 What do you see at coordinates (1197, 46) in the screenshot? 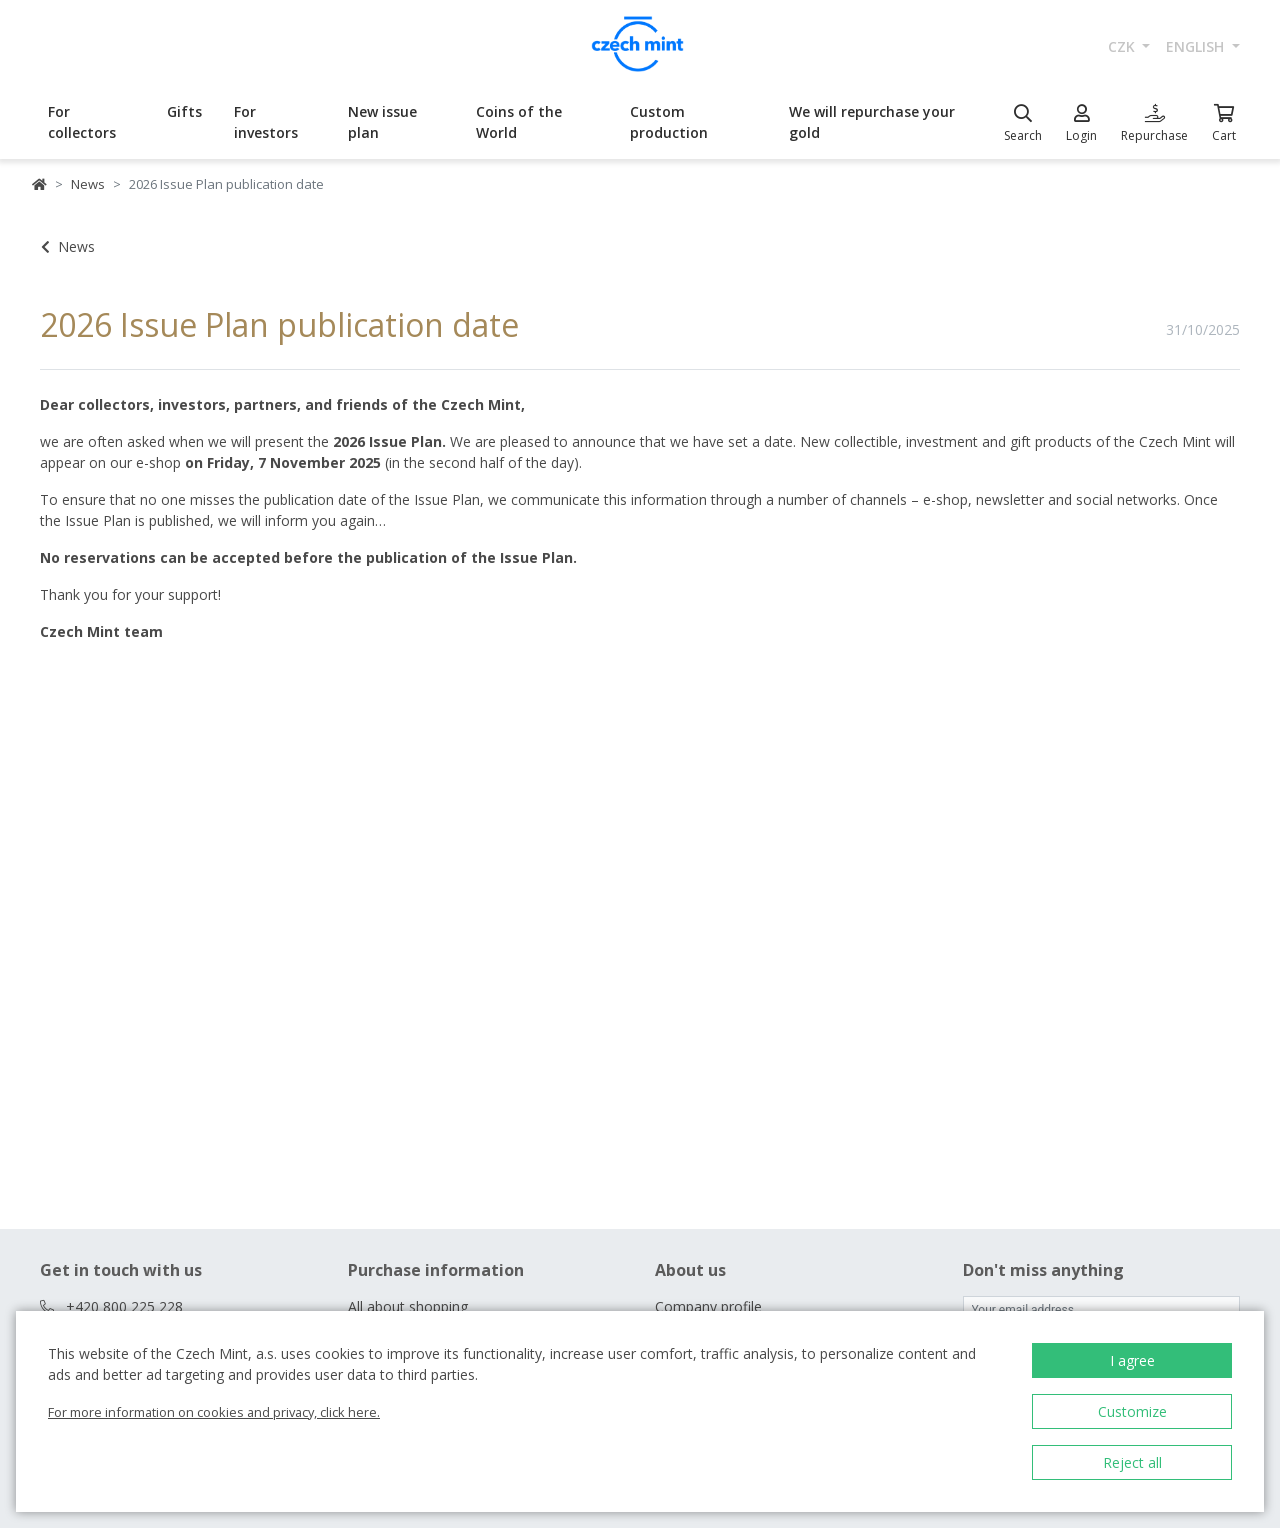
I see `english [button]` at bounding box center [1197, 46].